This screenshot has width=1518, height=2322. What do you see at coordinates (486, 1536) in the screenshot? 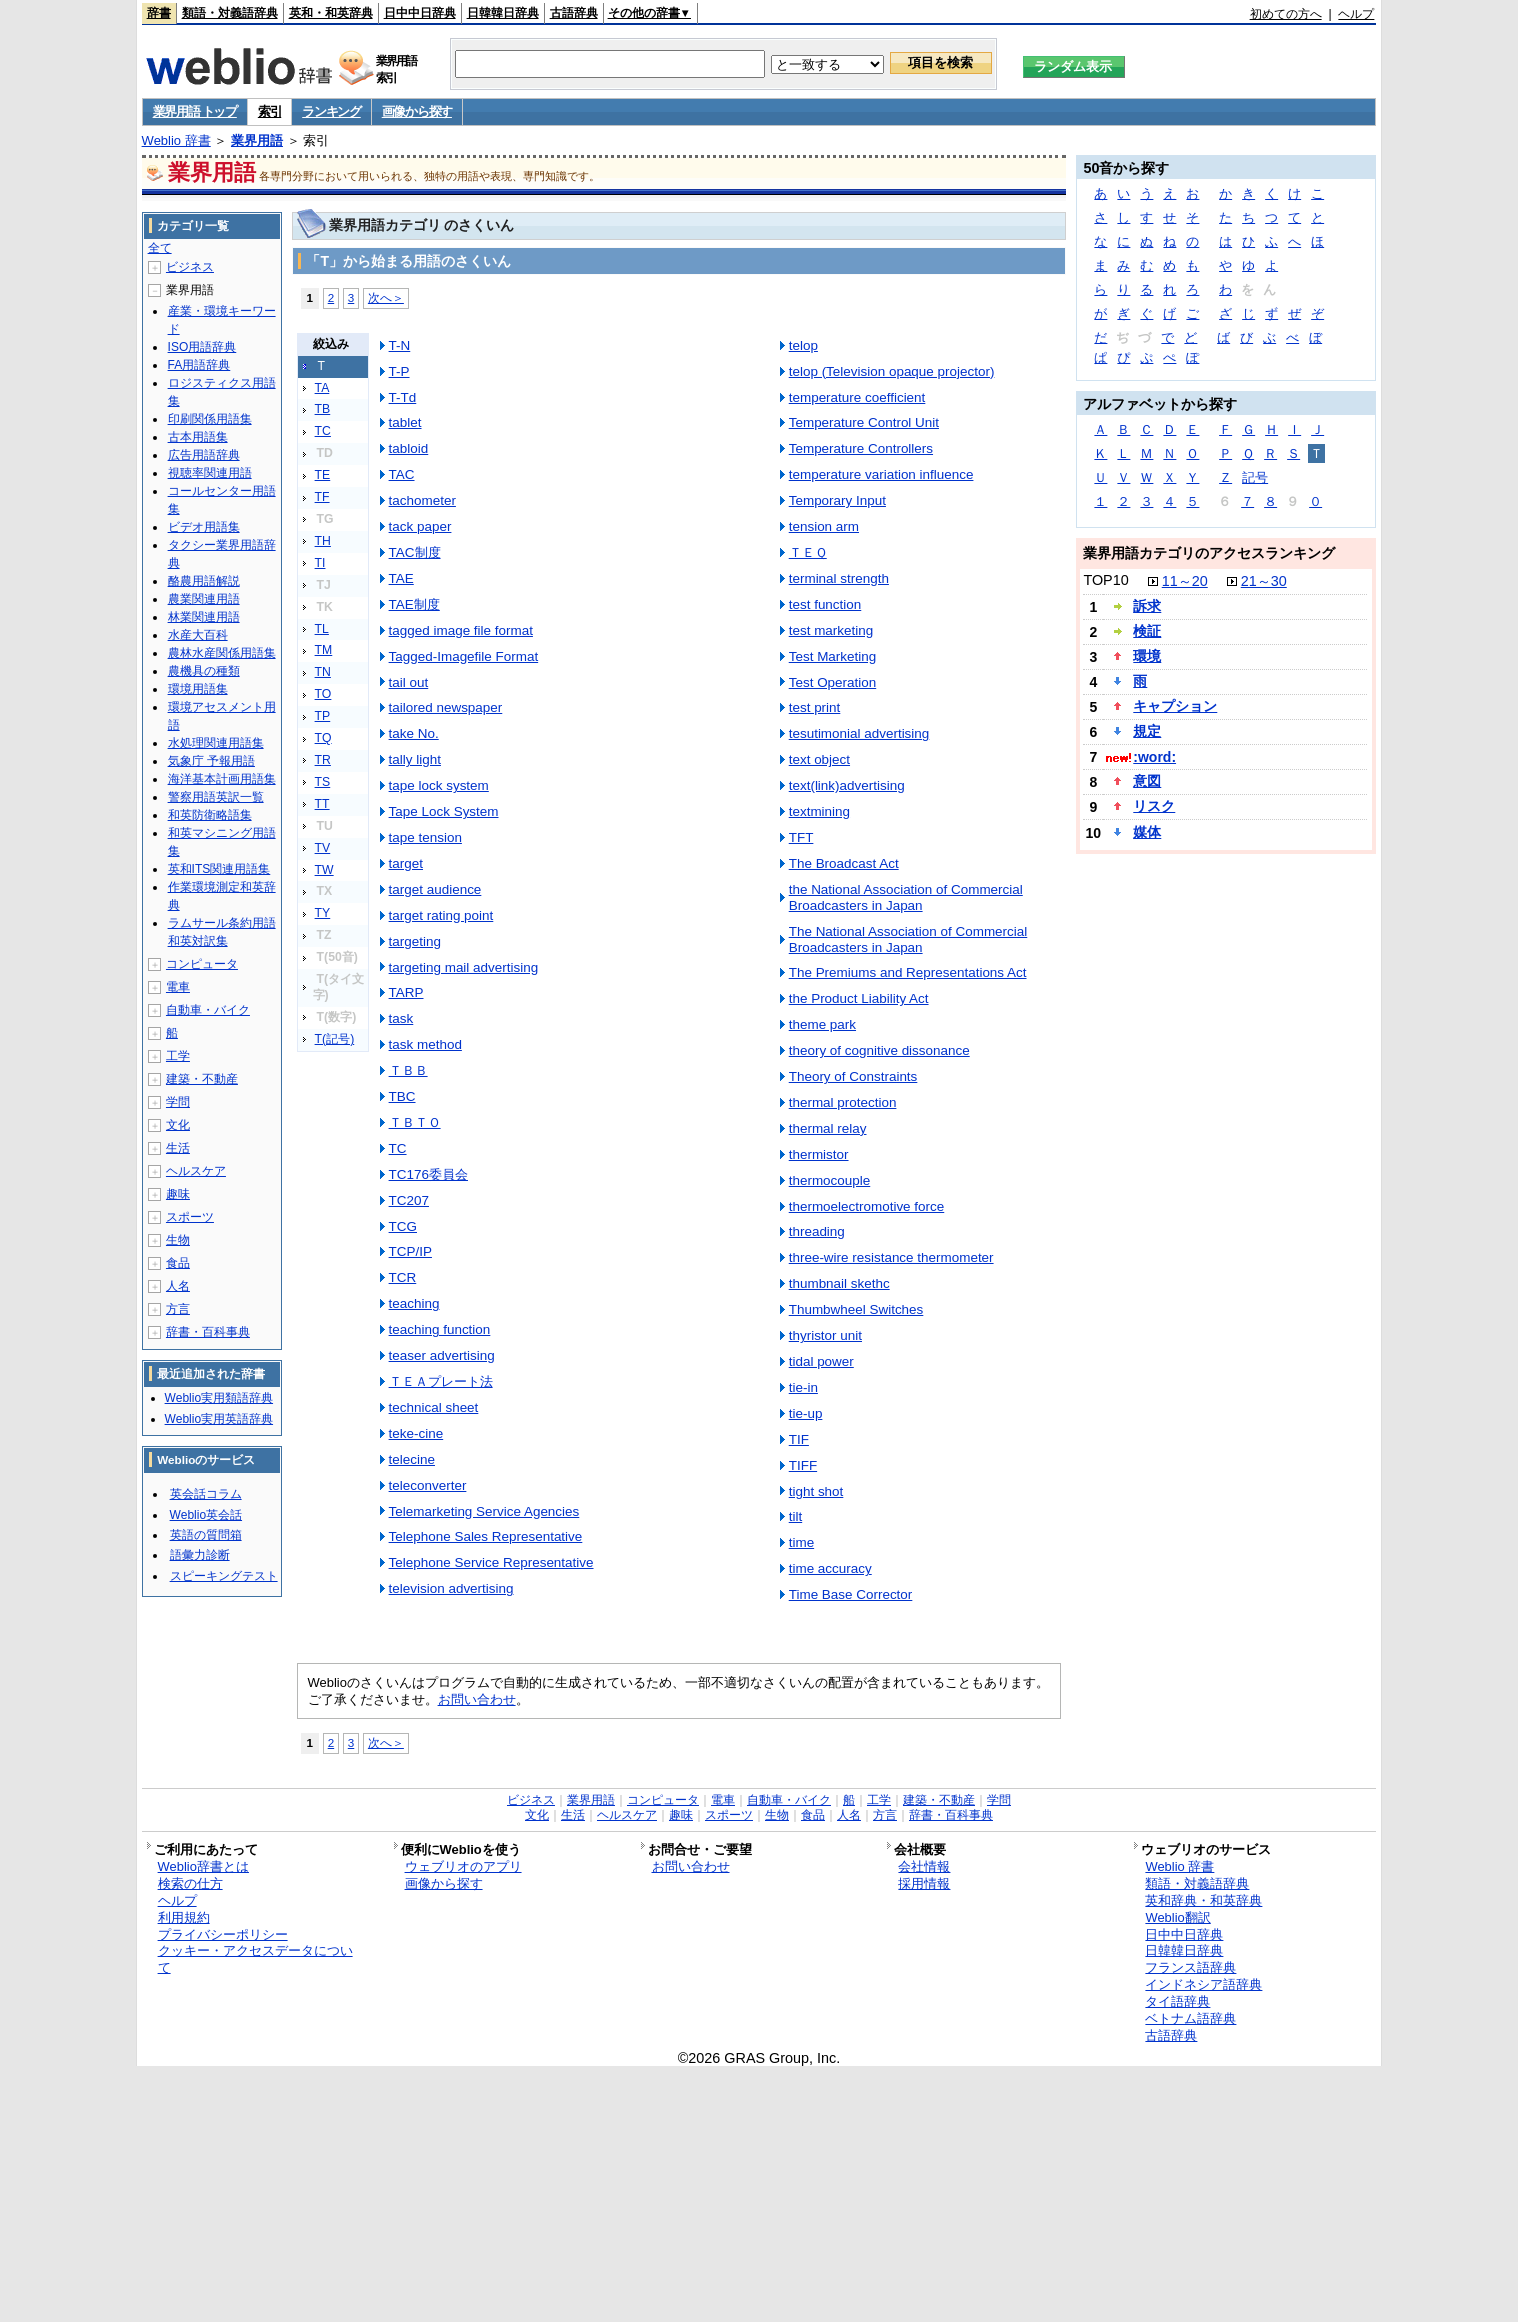
I see `Telephone Sales Representative` at bounding box center [486, 1536].